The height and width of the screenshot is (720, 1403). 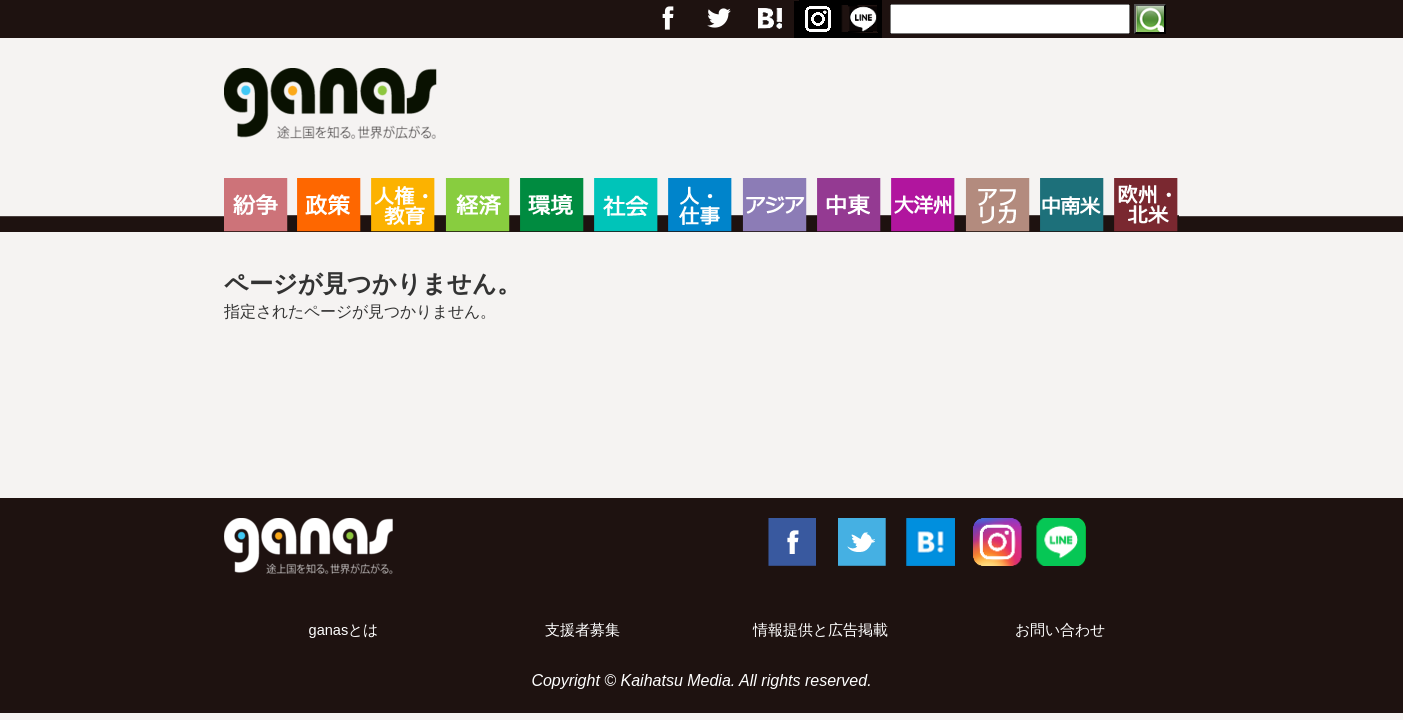 What do you see at coordinates (791, 541) in the screenshot?
I see `Facebook` at bounding box center [791, 541].